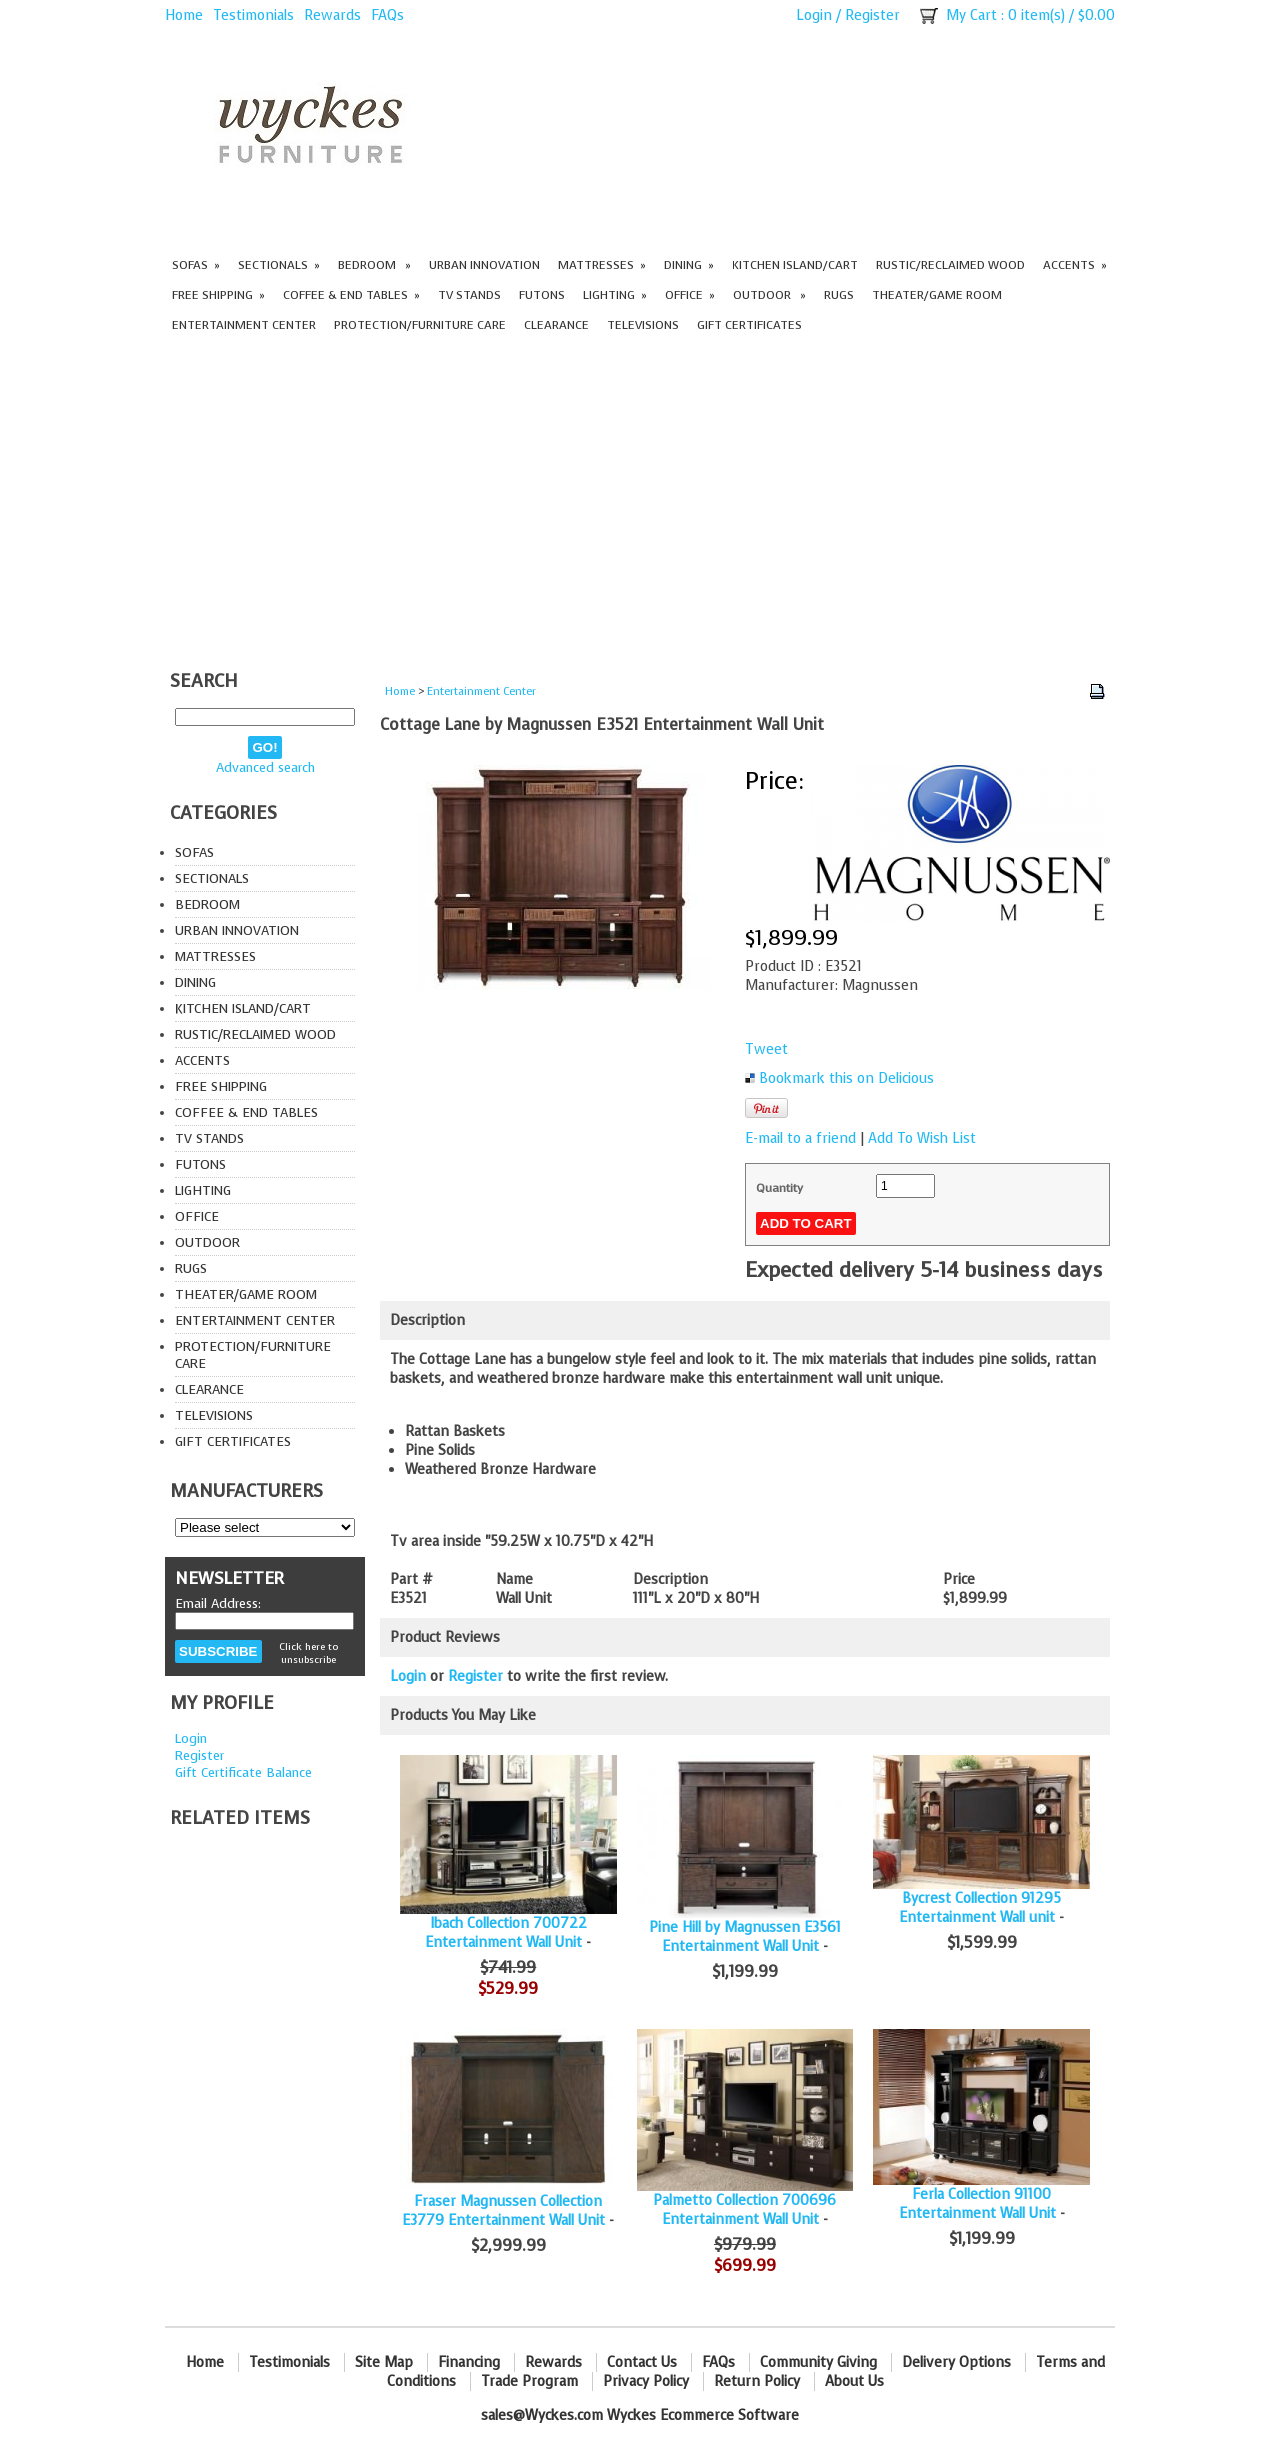 This screenshot has height=2448, width=1280. Describe the element at coordinates (757, 2381) in the screenshot. I see `Return Policy` at that location.